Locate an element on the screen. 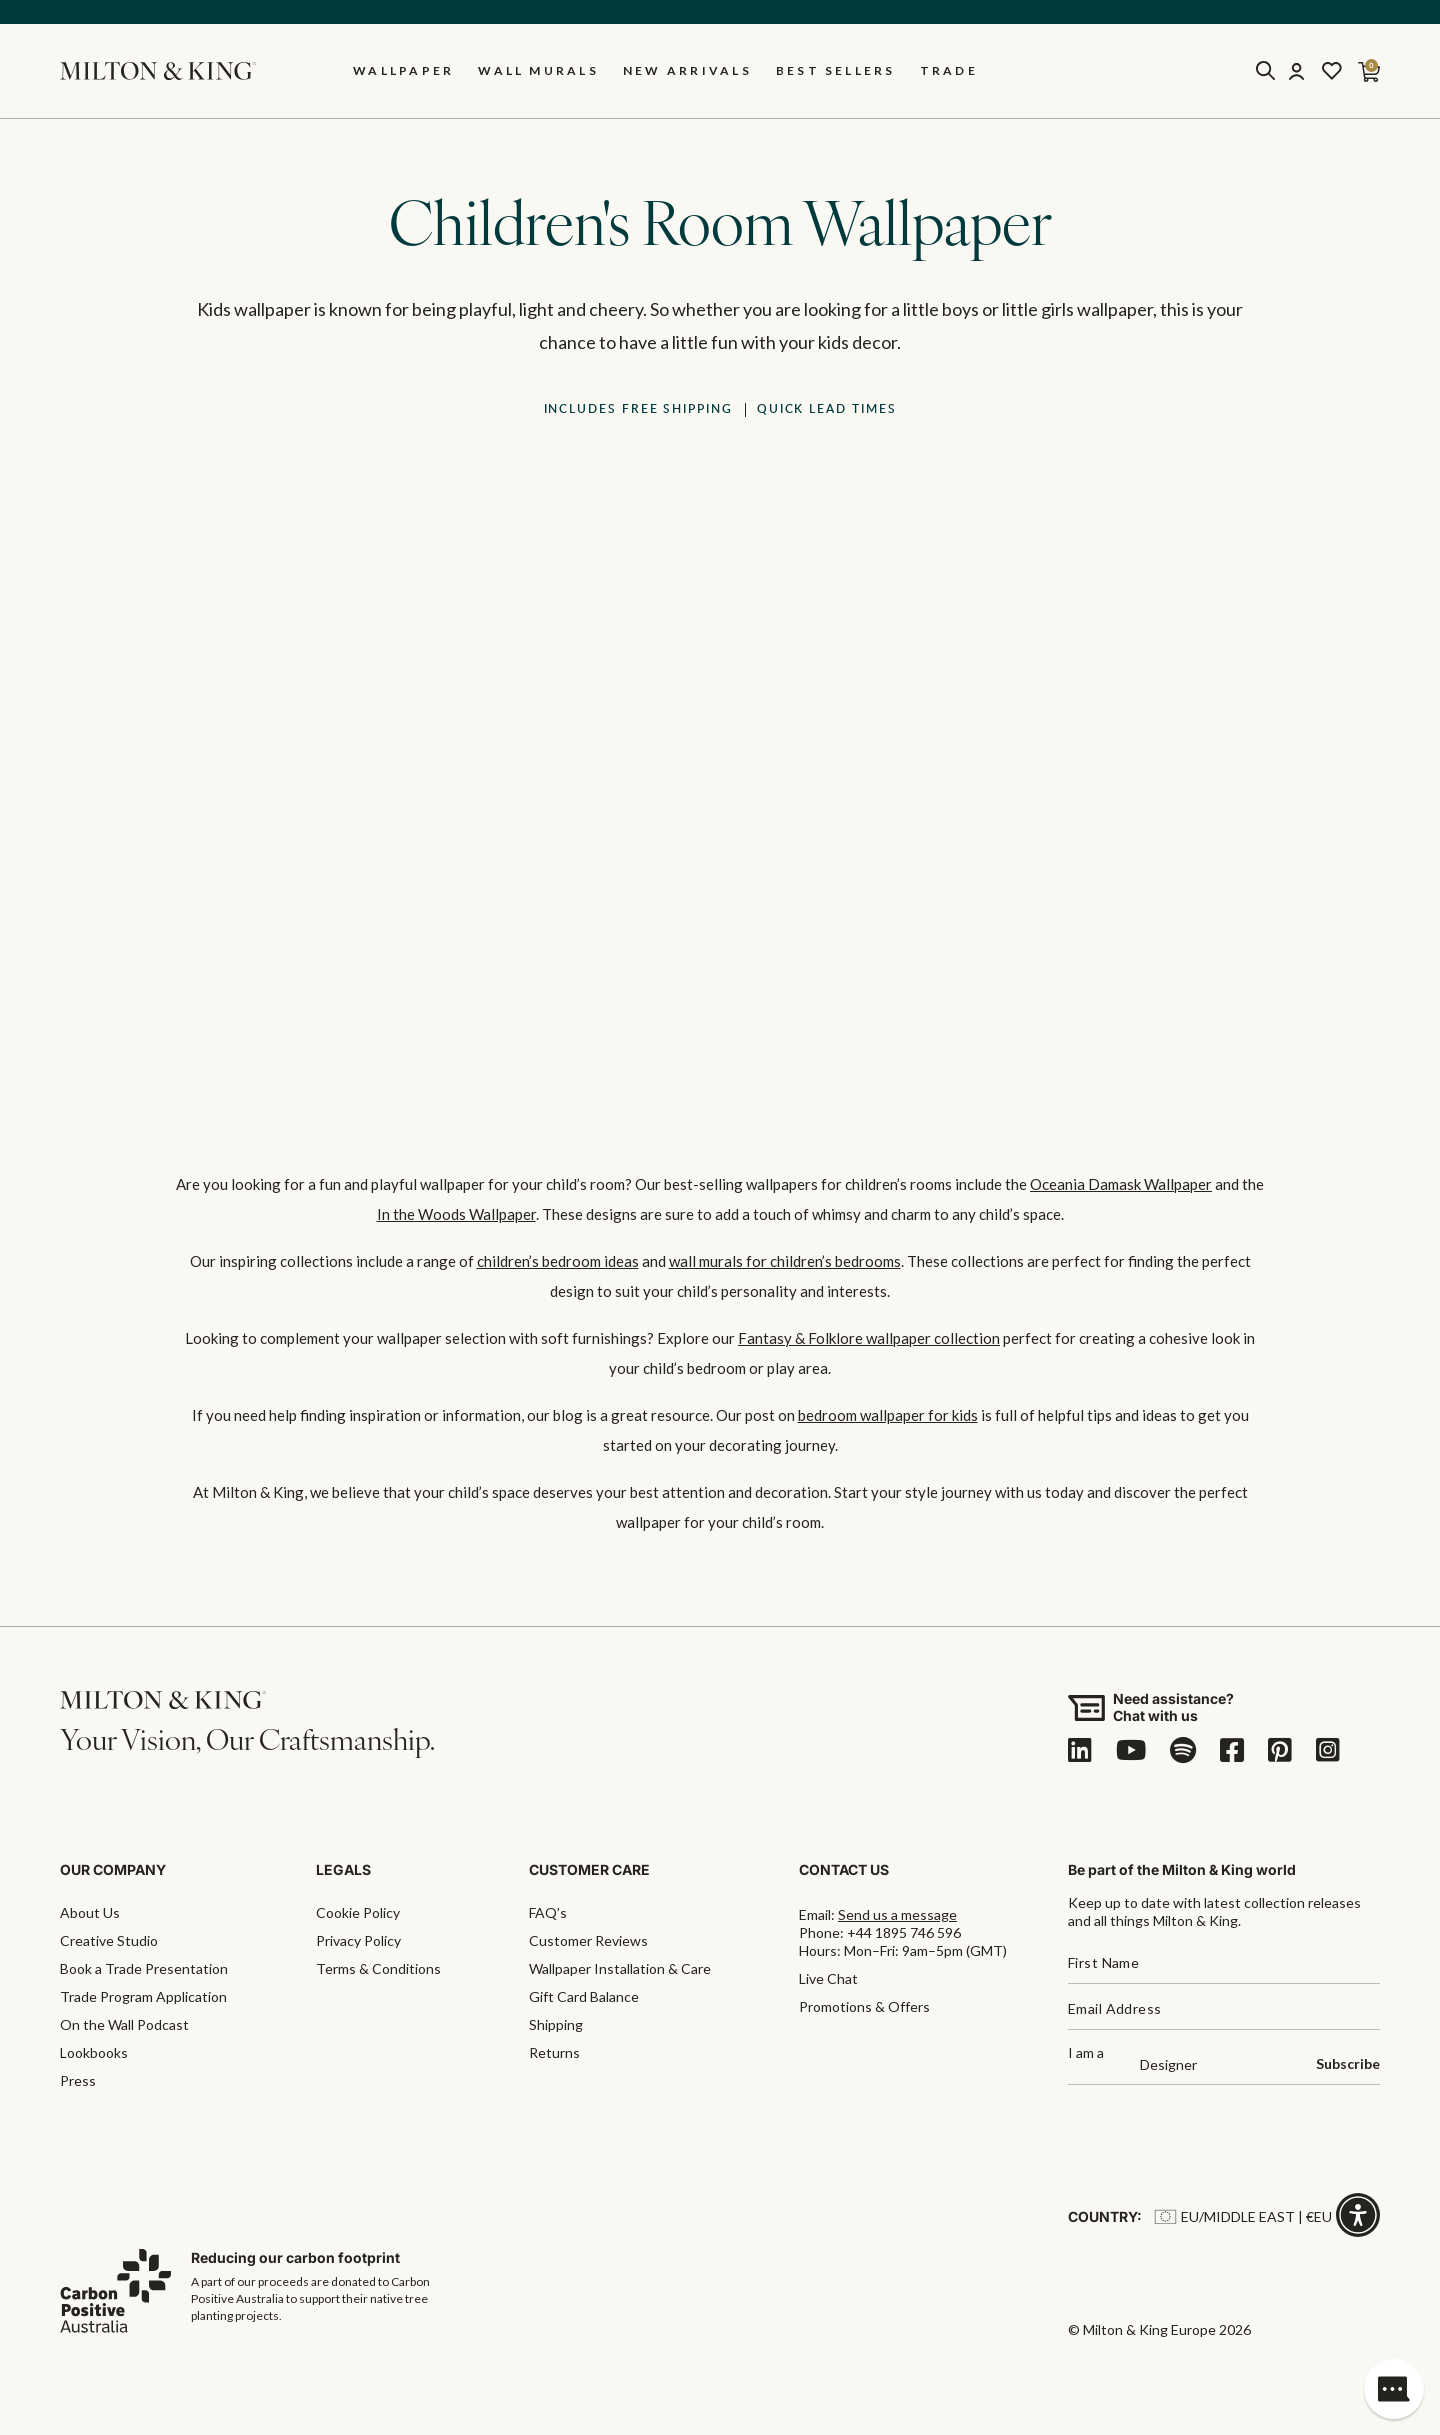 The height and width of the screenshot is (2435, 1440). bedroom wallpaper for kids is located at coordinates (888, 1415).